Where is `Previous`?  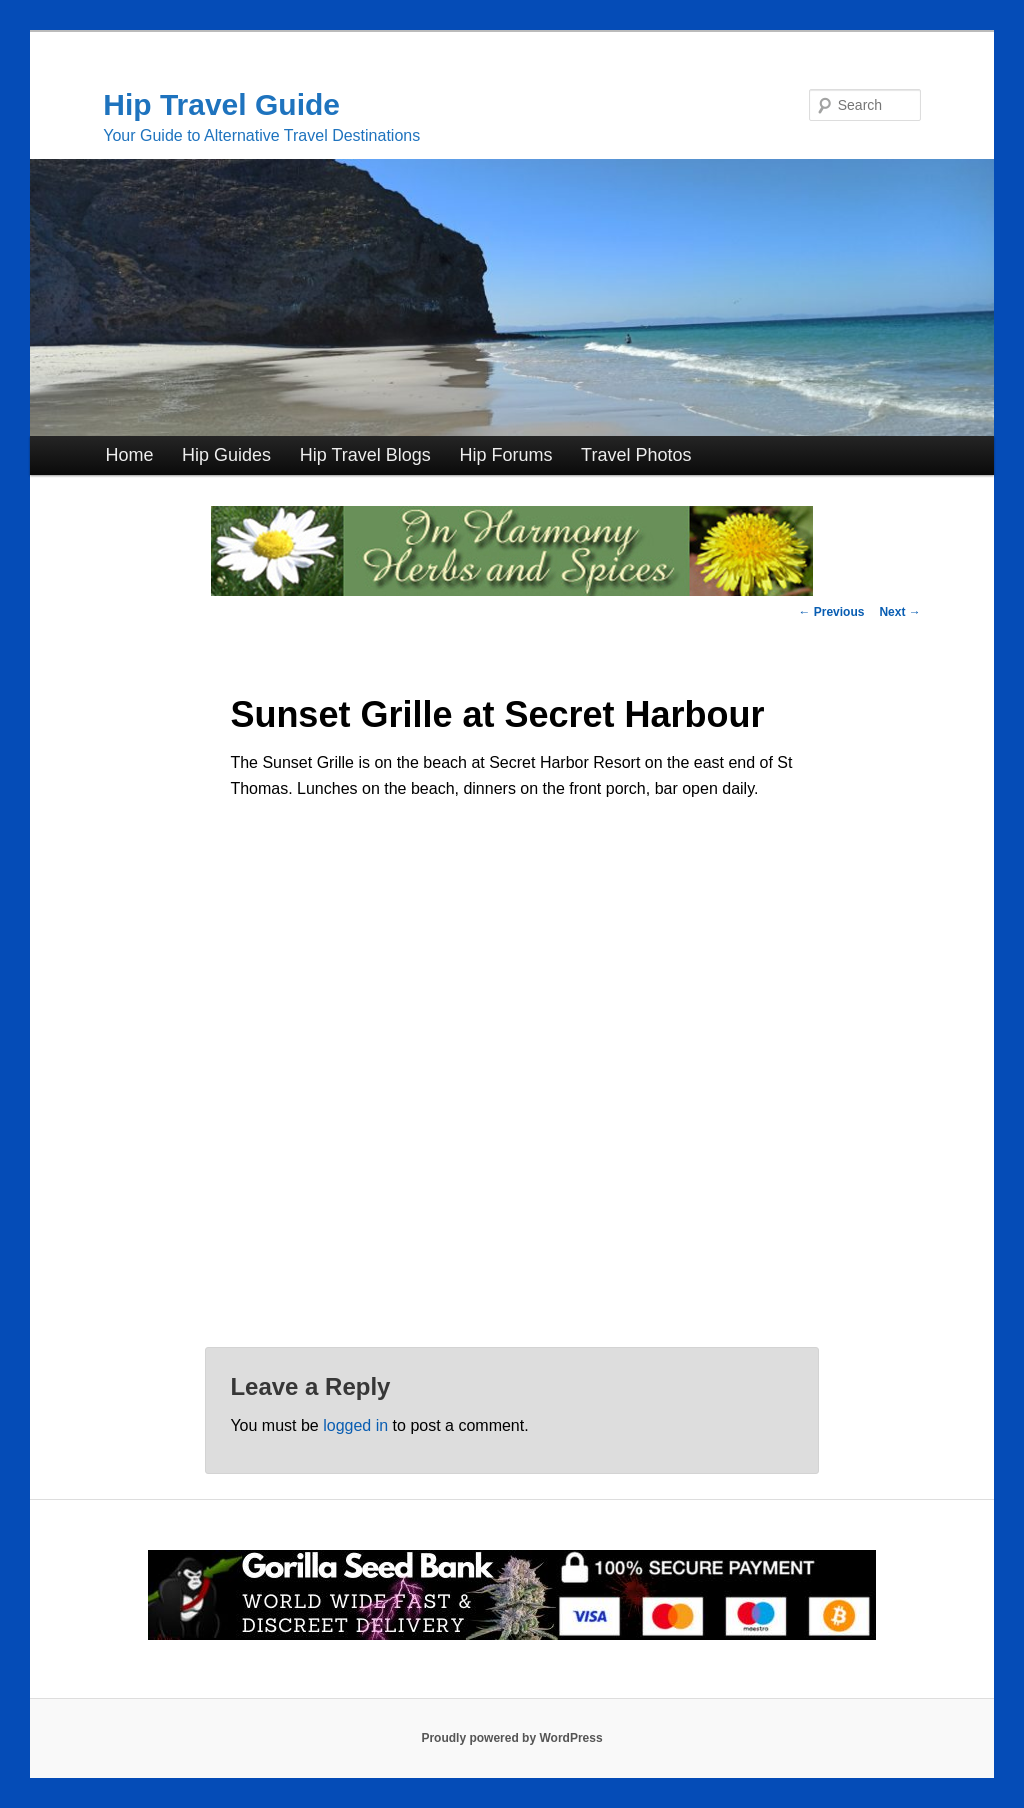 Previous is located at coordinates (831, 612).